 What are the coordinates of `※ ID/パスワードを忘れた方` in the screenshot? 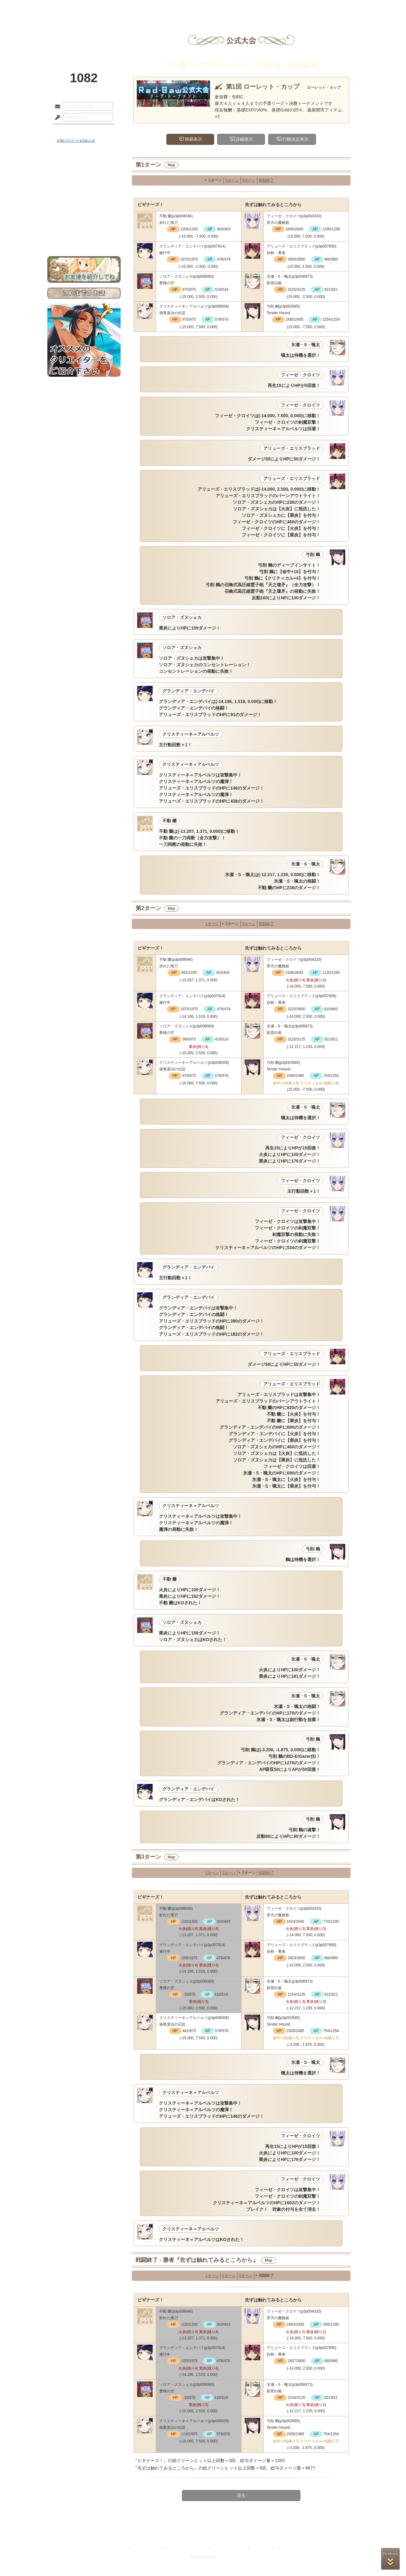 It's located at (76, 140).